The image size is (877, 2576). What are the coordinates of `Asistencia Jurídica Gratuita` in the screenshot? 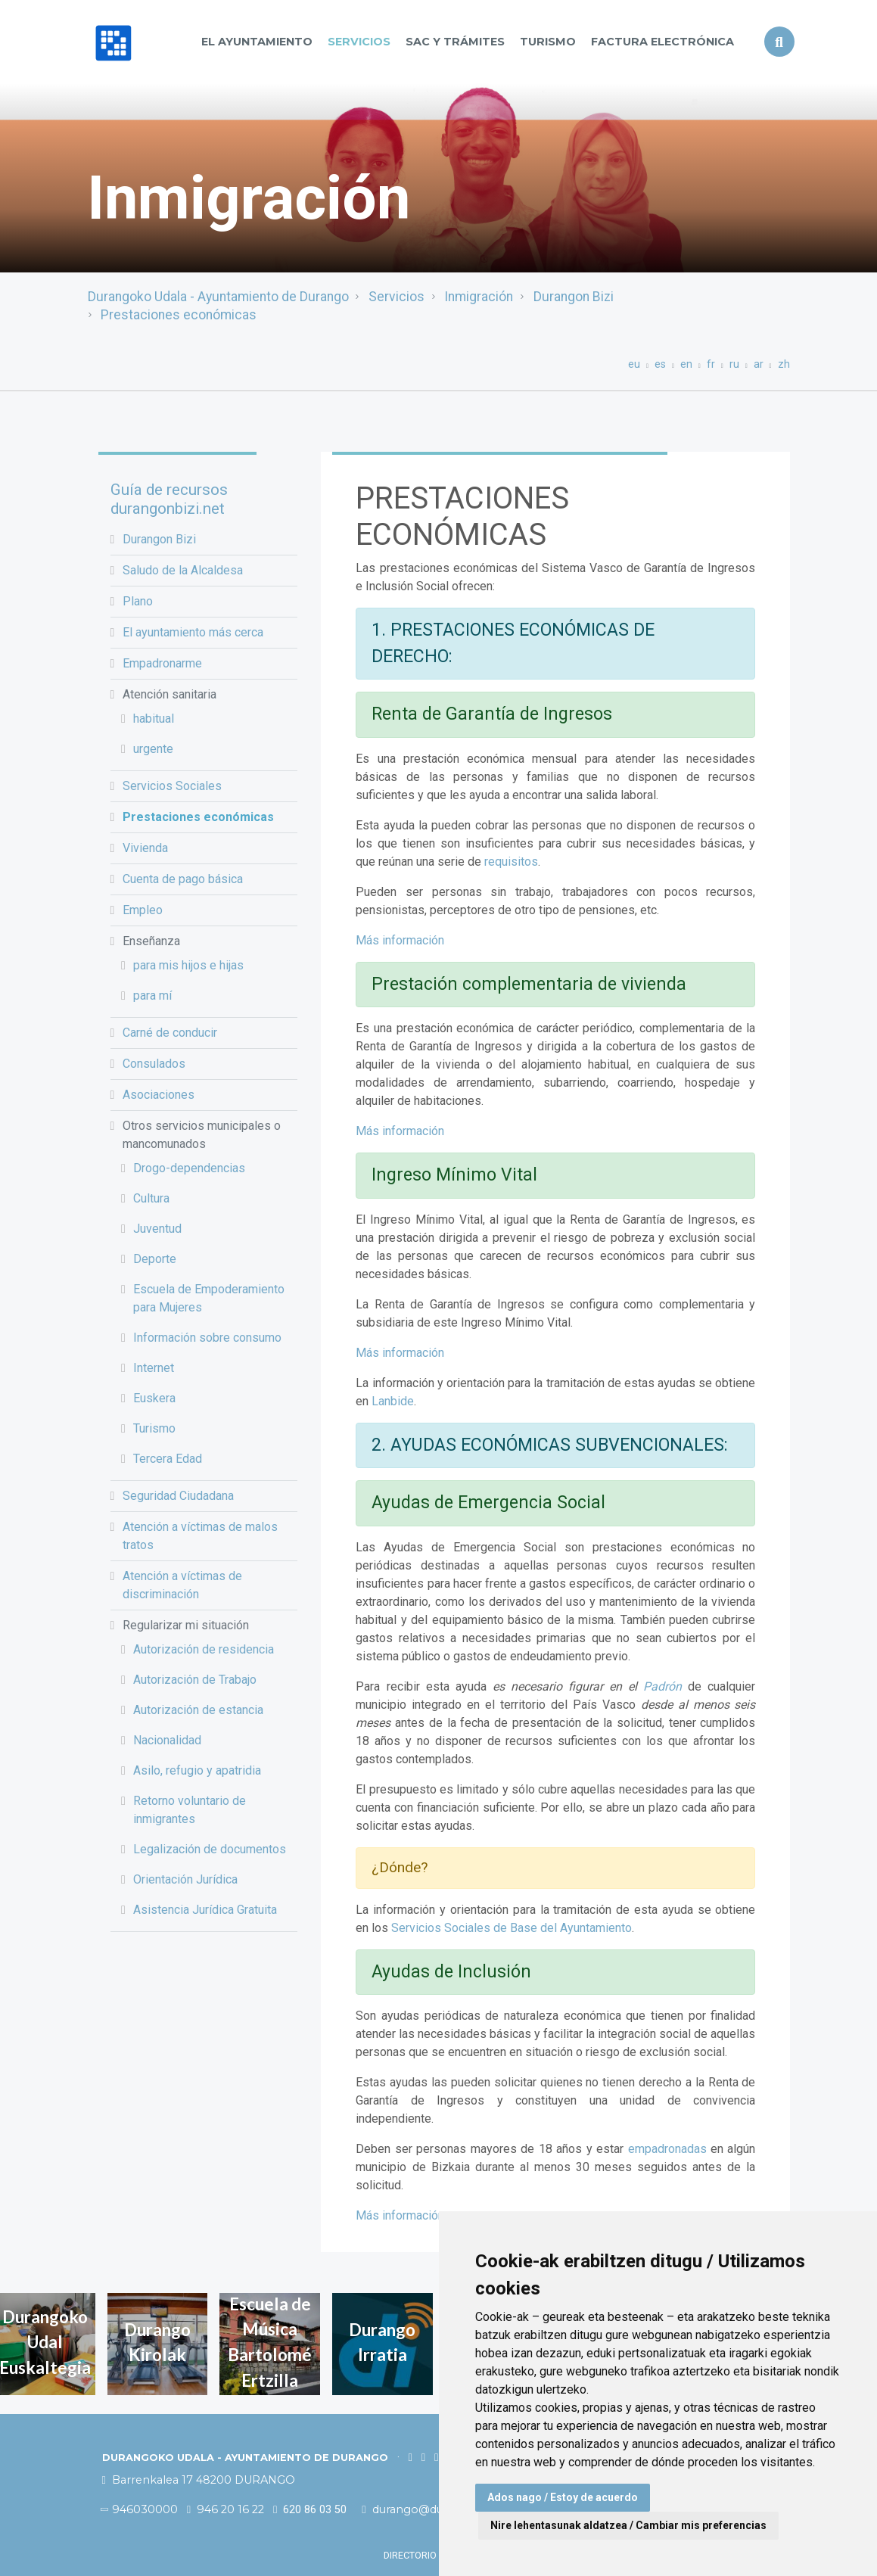 It's located at (205, 1909).